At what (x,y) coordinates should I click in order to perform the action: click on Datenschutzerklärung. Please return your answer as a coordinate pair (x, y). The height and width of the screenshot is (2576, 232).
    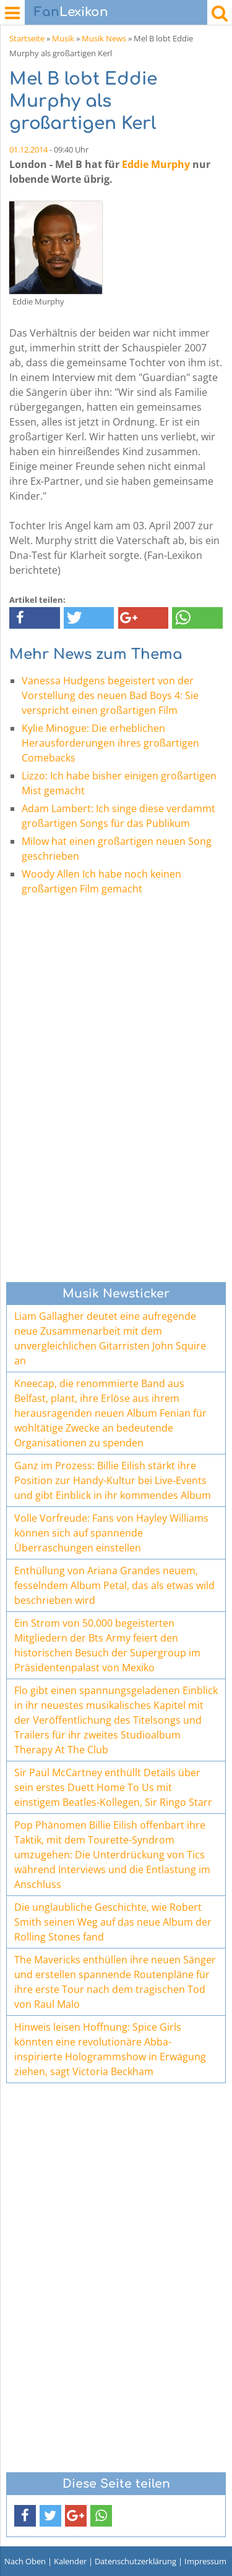
    Looking at the image, I should click on (135, 2561).